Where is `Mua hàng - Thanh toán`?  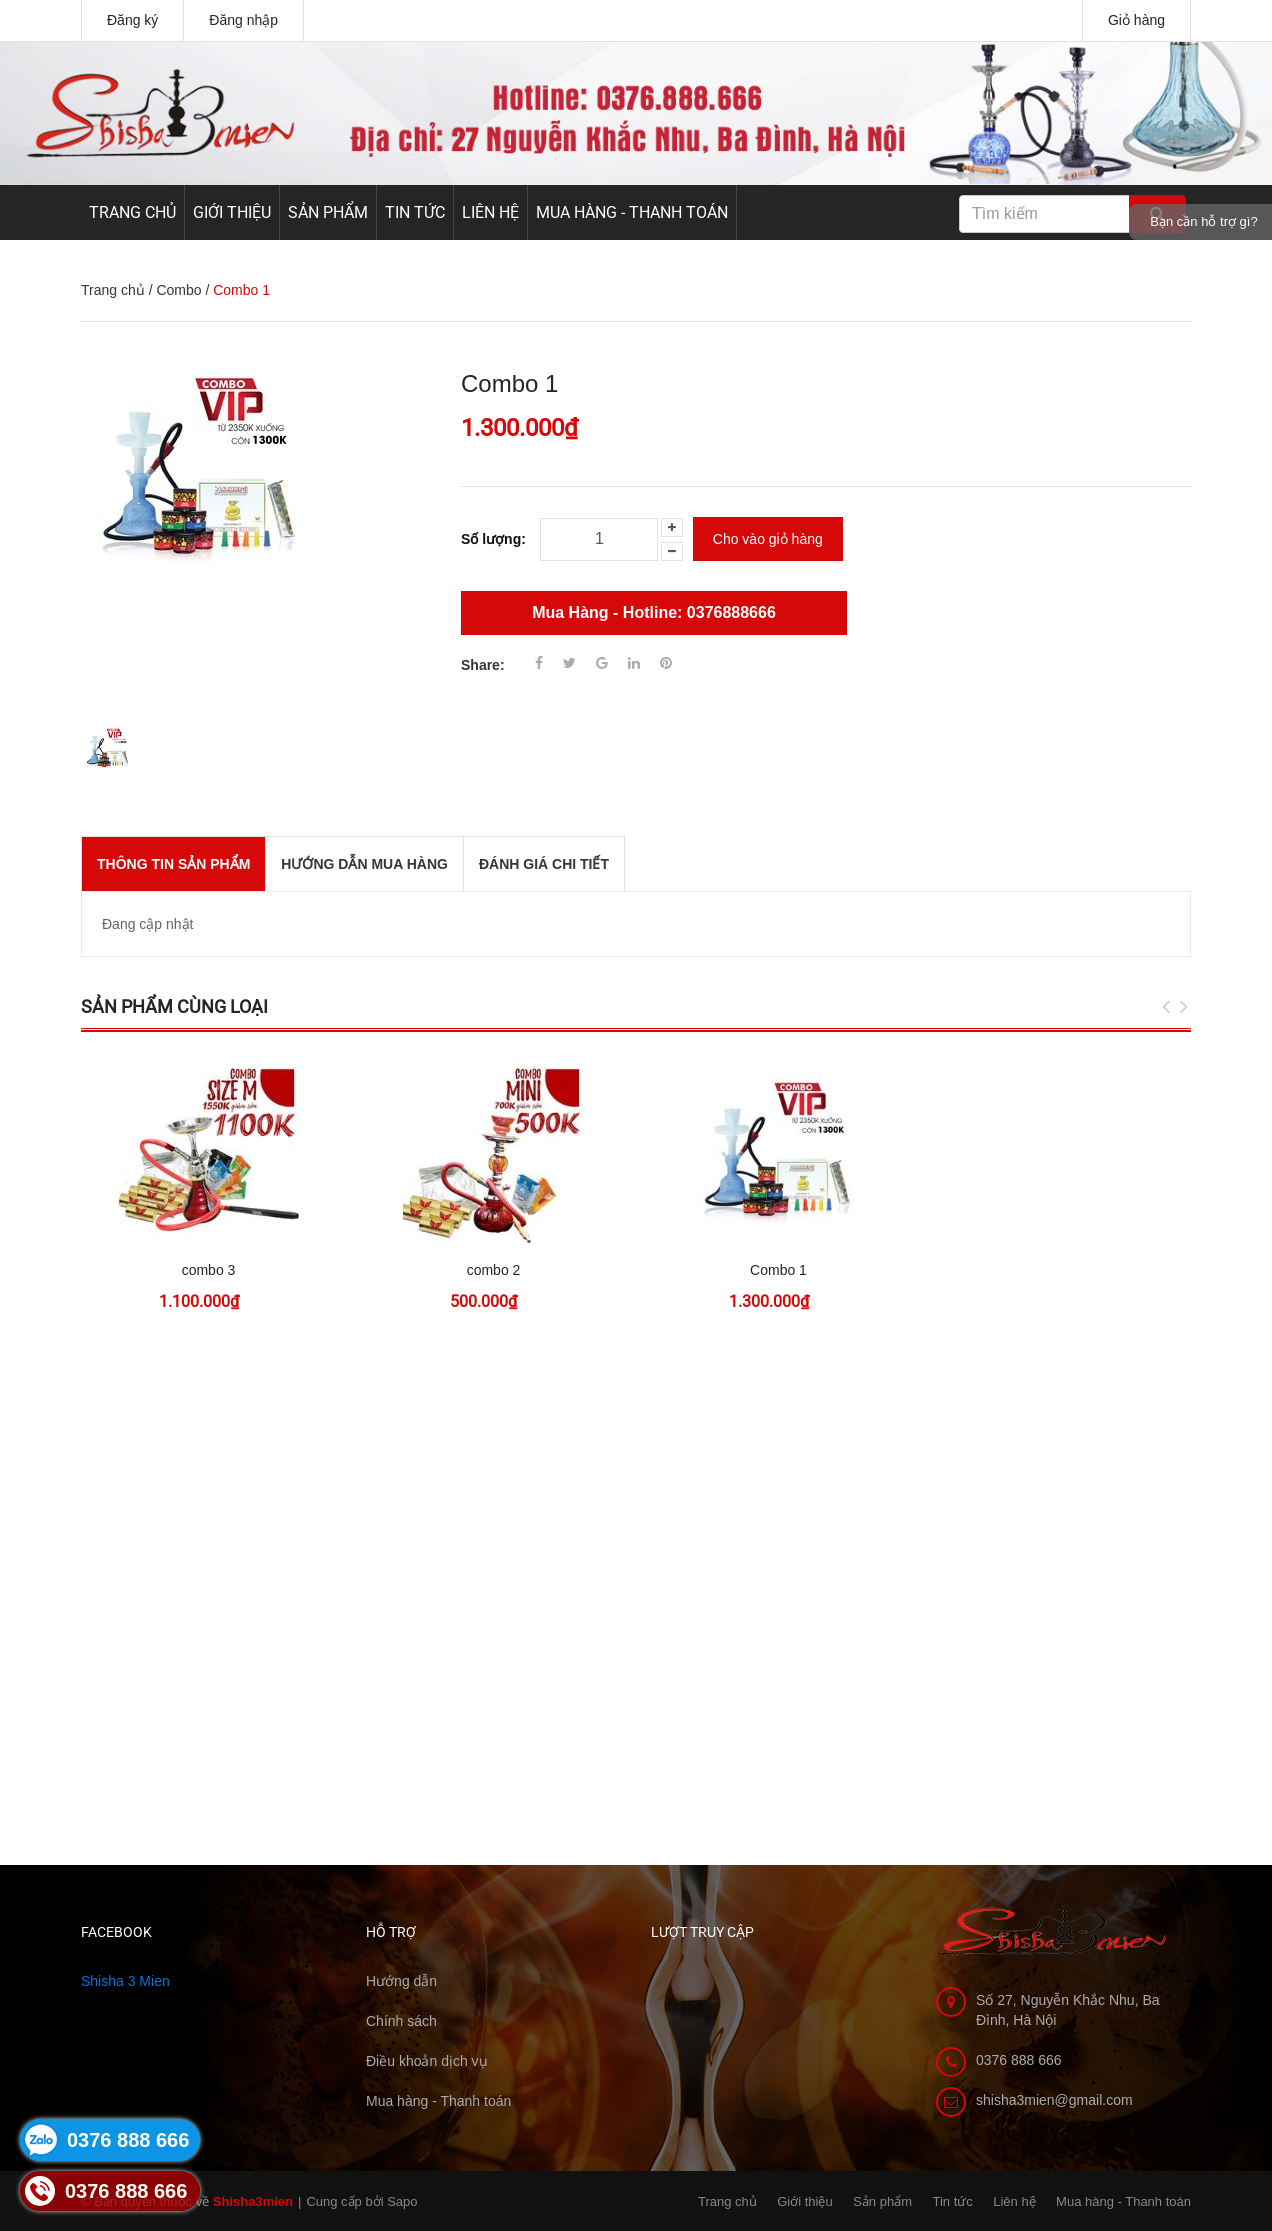 Mua hàng - Thanh toán is located at coordinates (632, 212).